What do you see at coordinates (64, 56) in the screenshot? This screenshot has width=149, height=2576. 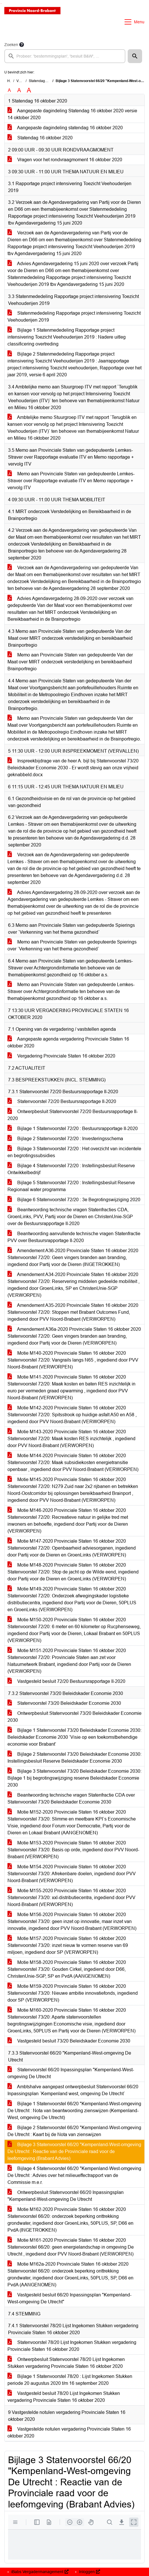 I see `[searchbox]` at bounding box center [64, 56].